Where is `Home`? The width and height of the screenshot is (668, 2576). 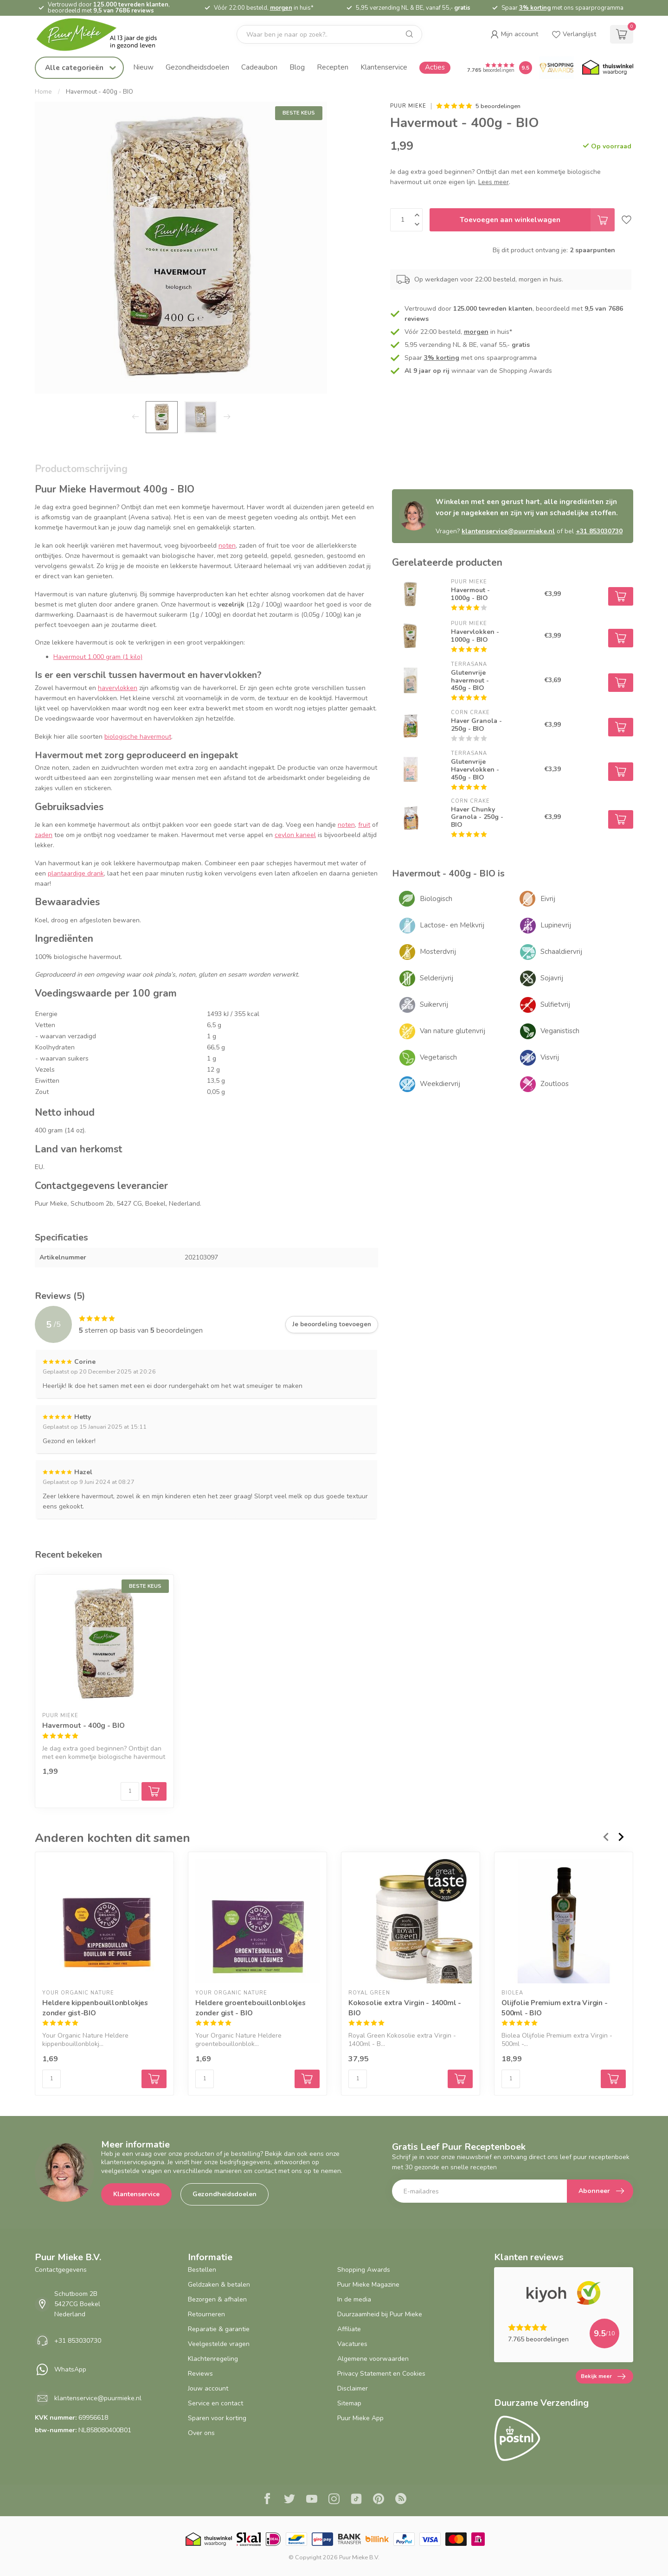 Home is located at coordinates (43, 92).